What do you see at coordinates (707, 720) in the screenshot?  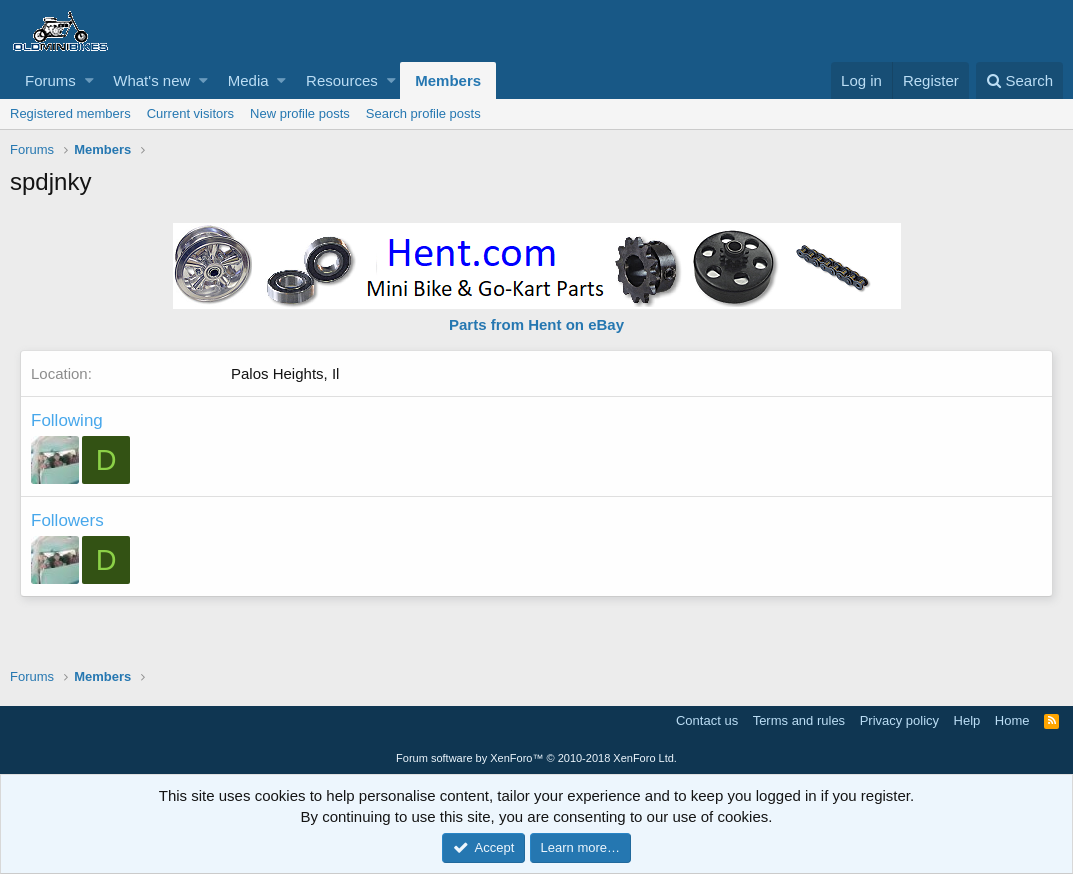 I see `Contact us` at bounding box center [707, 720].